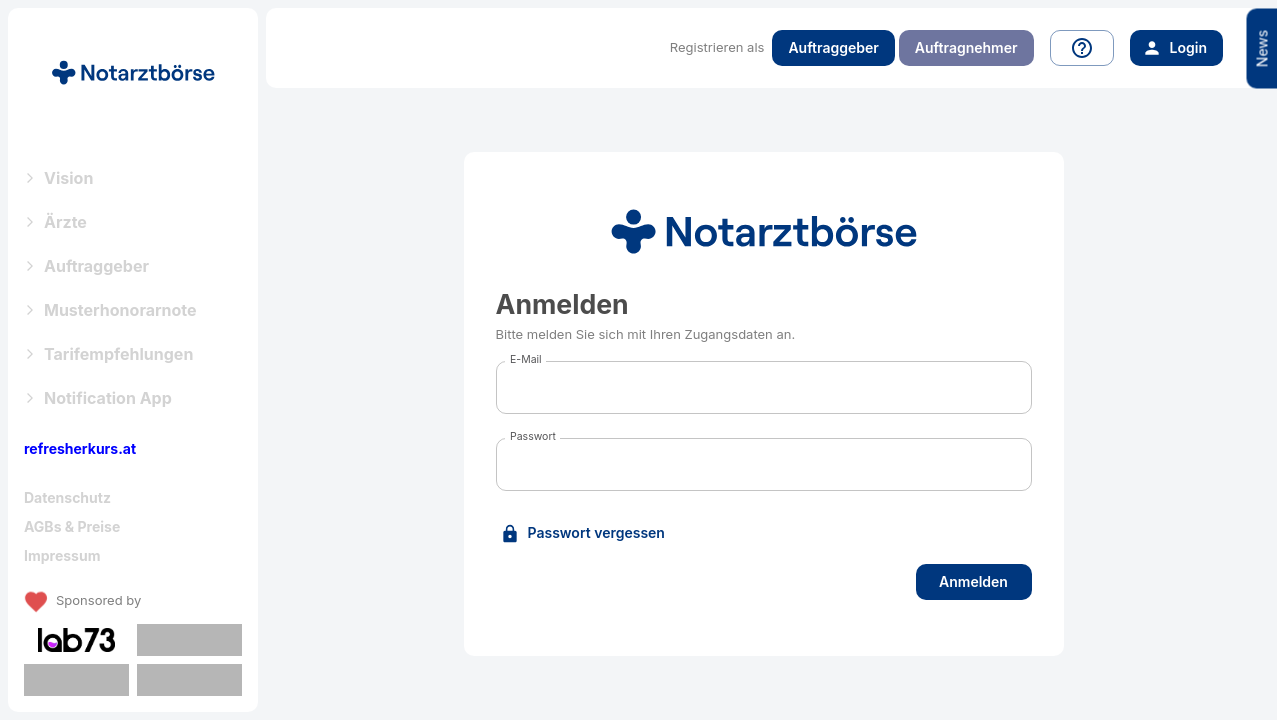 This screenshot has width=1277, height=720. What do you see at coordinates (72, 526) in the screenshot?
I see `AGBs & Preise` at bounding box center [72, 526].